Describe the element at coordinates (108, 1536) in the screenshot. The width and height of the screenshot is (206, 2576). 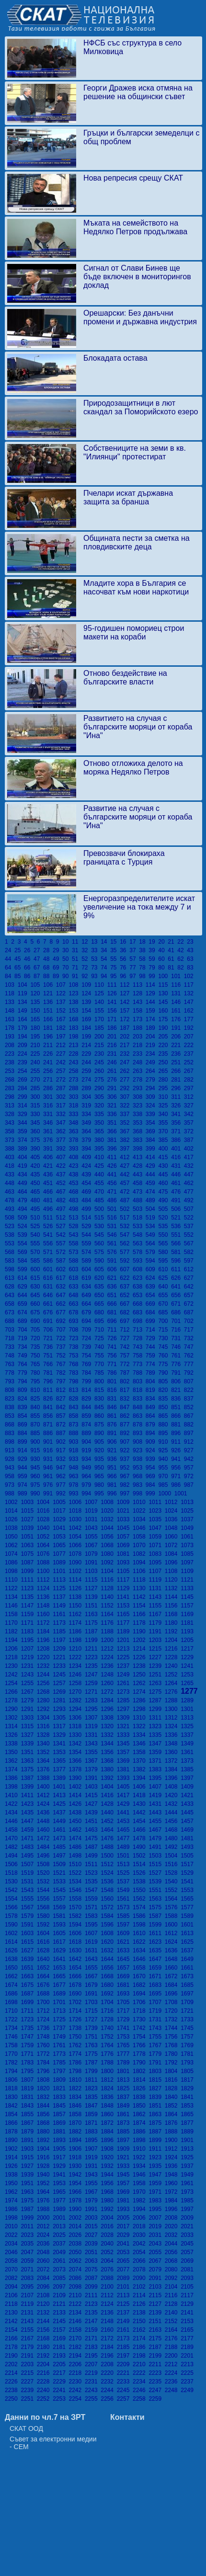
I see `1056` at that location.